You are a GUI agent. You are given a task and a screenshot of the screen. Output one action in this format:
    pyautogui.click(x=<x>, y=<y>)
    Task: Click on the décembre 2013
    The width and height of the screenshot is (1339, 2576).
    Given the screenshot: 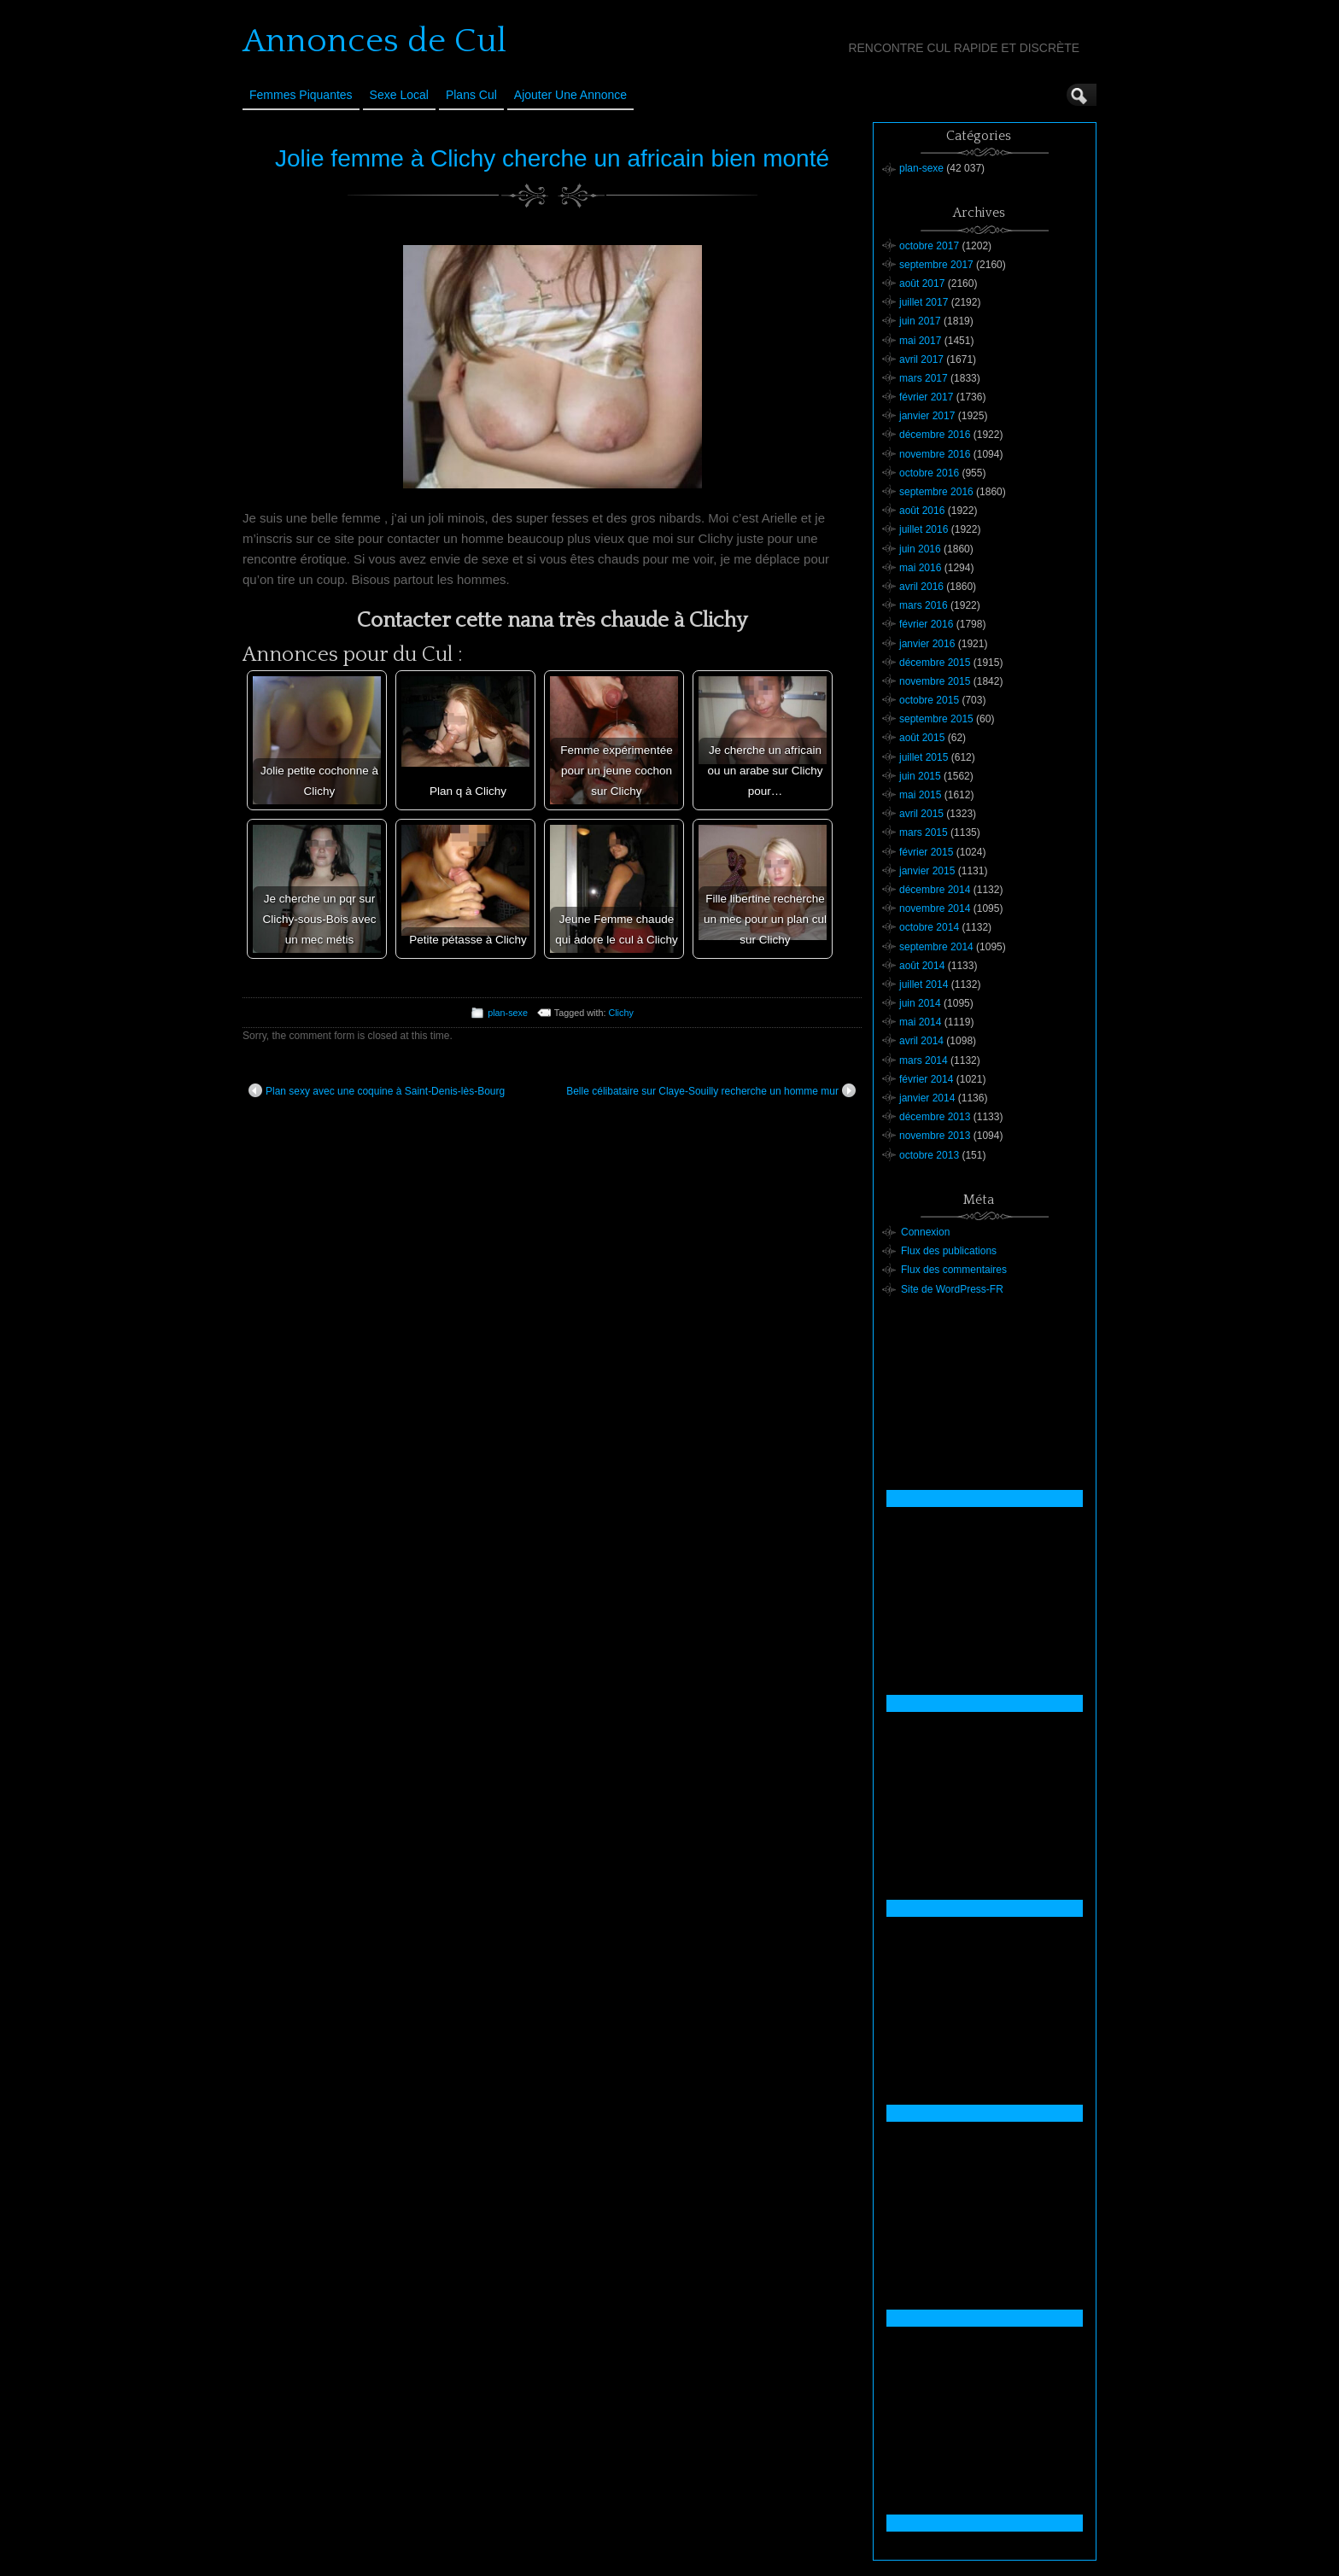 What is the action you would take?
    pyautogui.click(x=934, y=1117)
    